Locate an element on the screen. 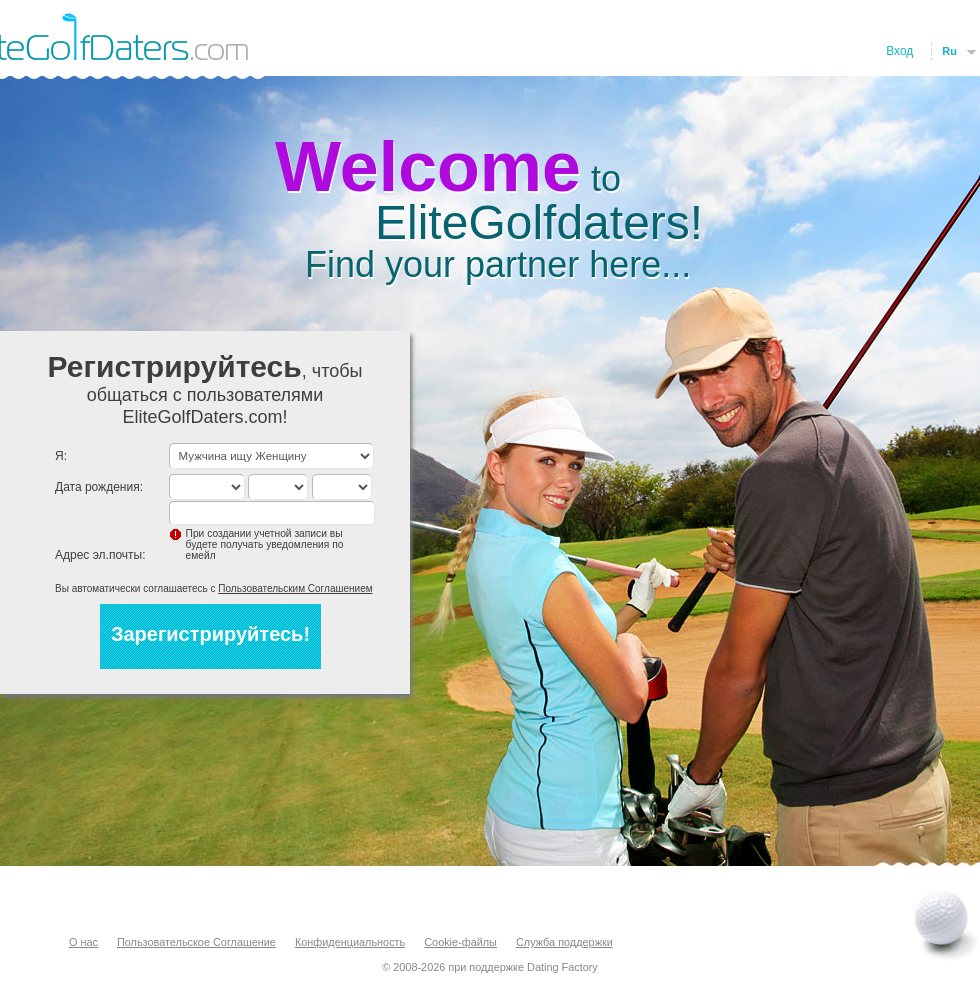 This screenshot has height=989, width=980. Cookie-файлы is located at coordinates (460, 942).